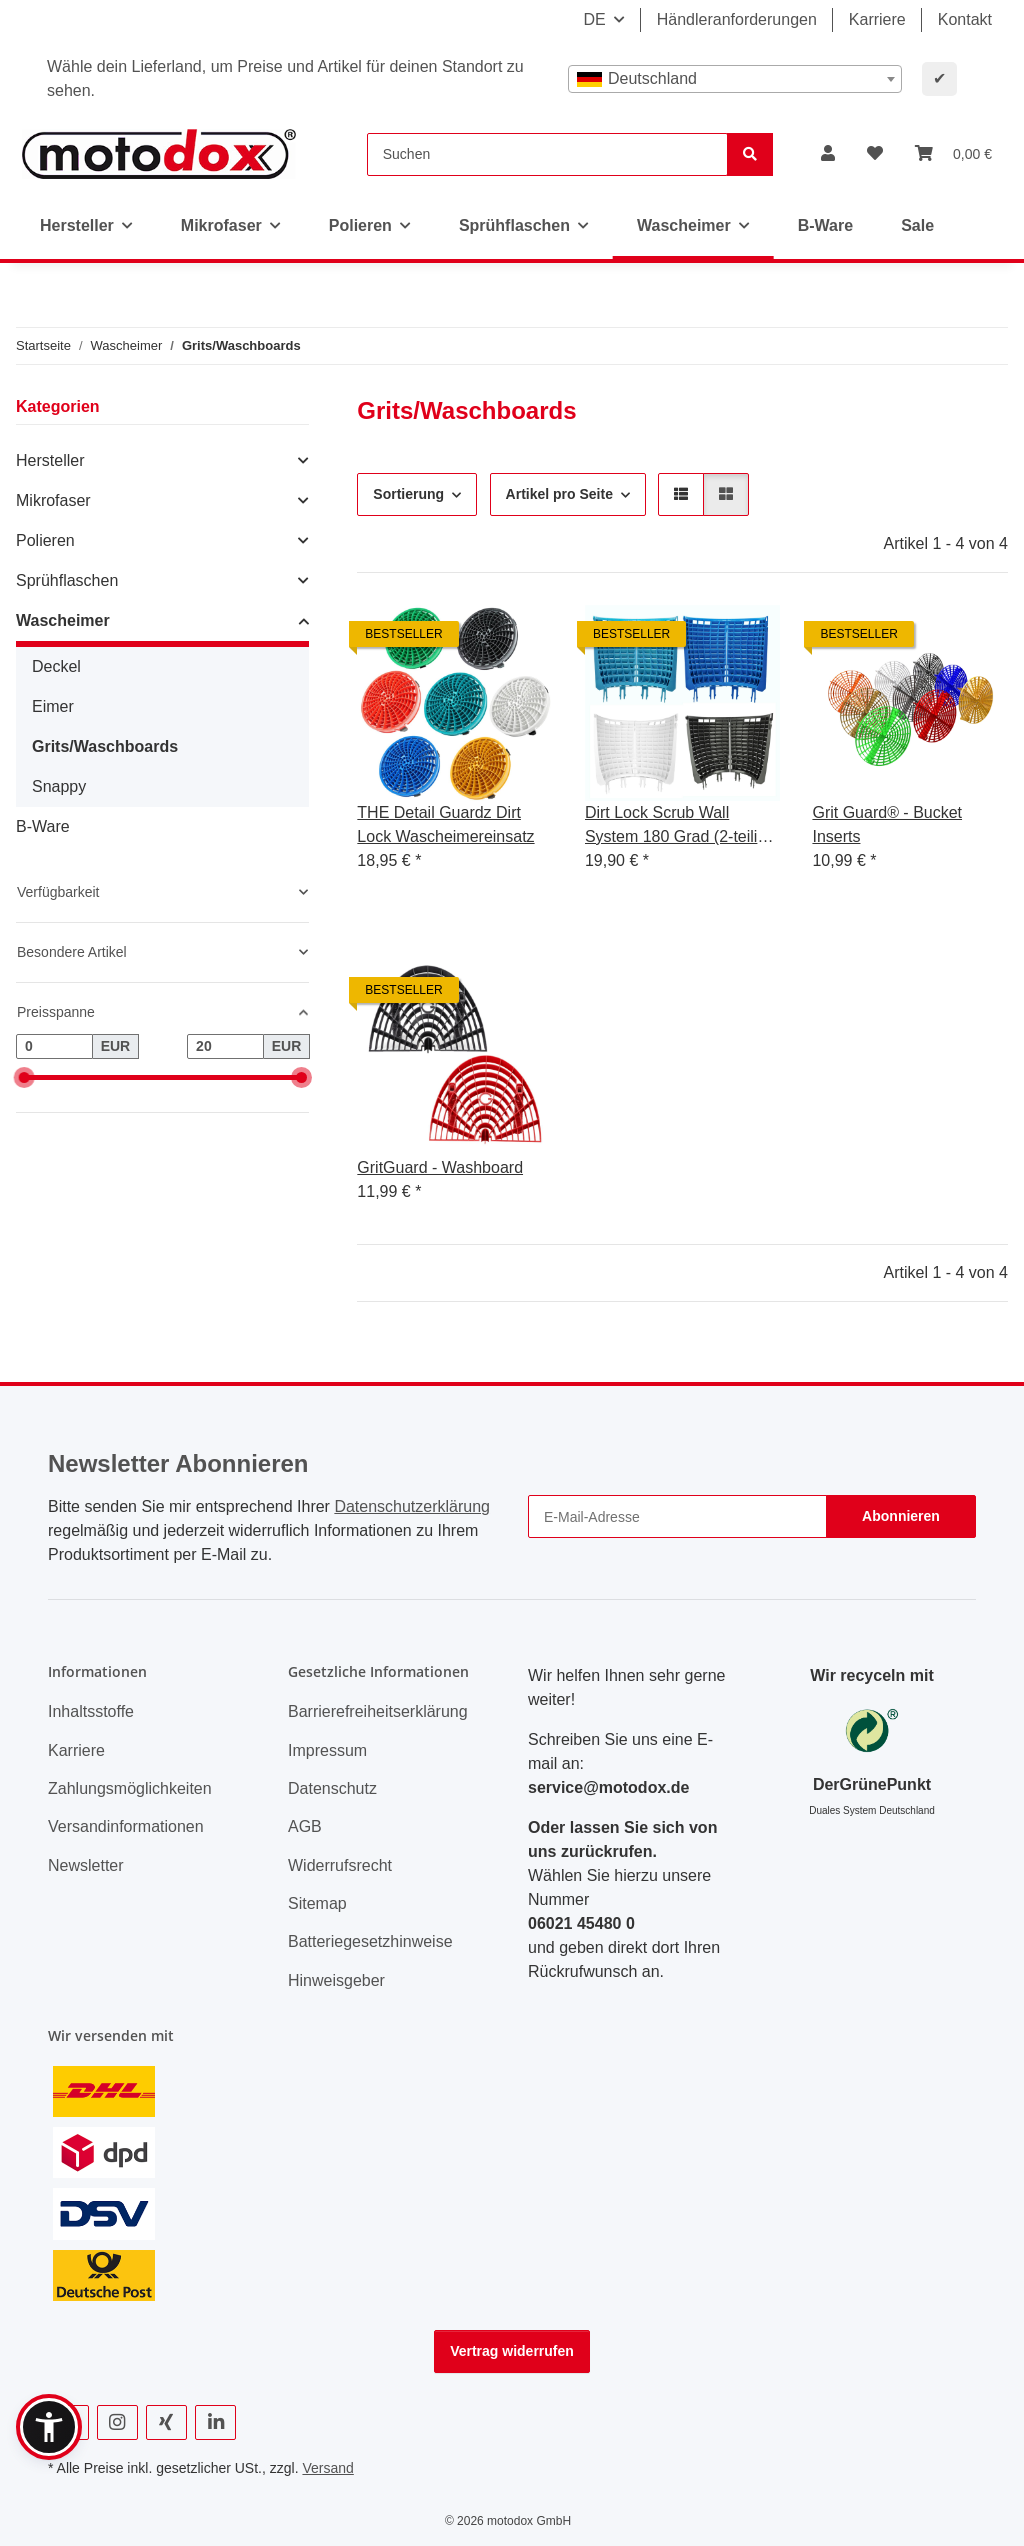 This screenshot has height=2546, width=1024. I want to click on Mikrofaser, so click(53, 500).